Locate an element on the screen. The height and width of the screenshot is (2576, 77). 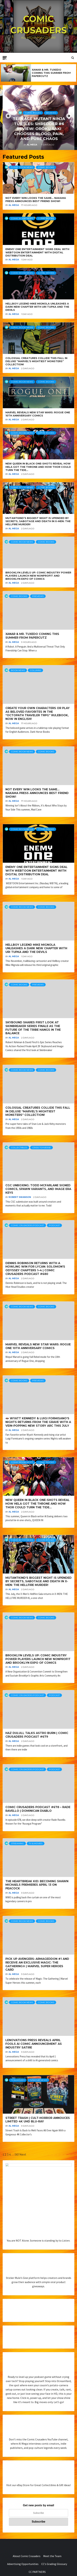
Al Mega is located at coordinates (32, 144).